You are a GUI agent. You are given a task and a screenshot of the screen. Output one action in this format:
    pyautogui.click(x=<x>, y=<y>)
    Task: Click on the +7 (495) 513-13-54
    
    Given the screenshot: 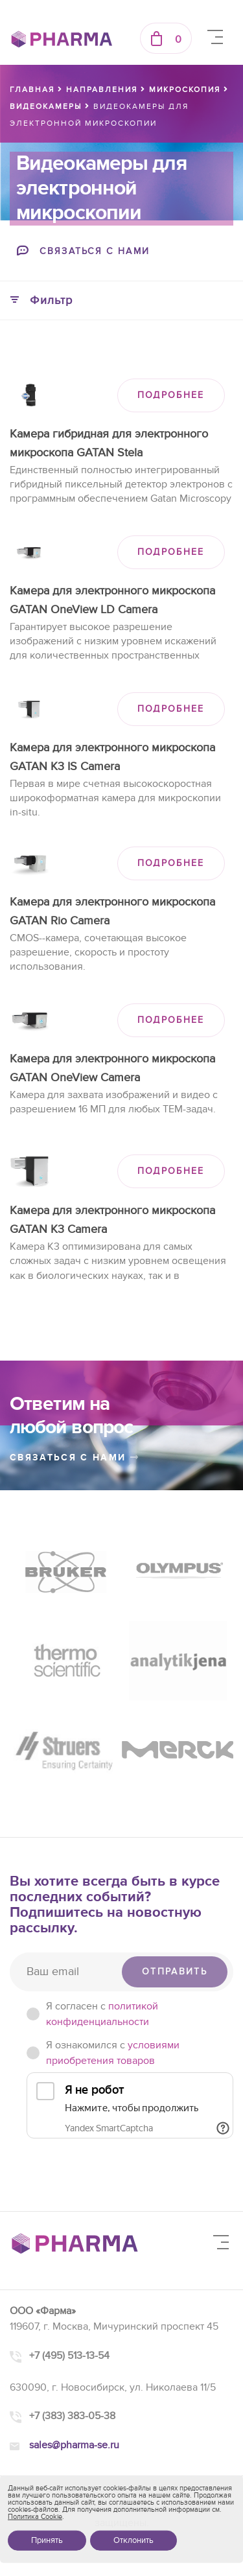 What is the action you would take?
    pyautogui.click(x=69, y=2355)
    